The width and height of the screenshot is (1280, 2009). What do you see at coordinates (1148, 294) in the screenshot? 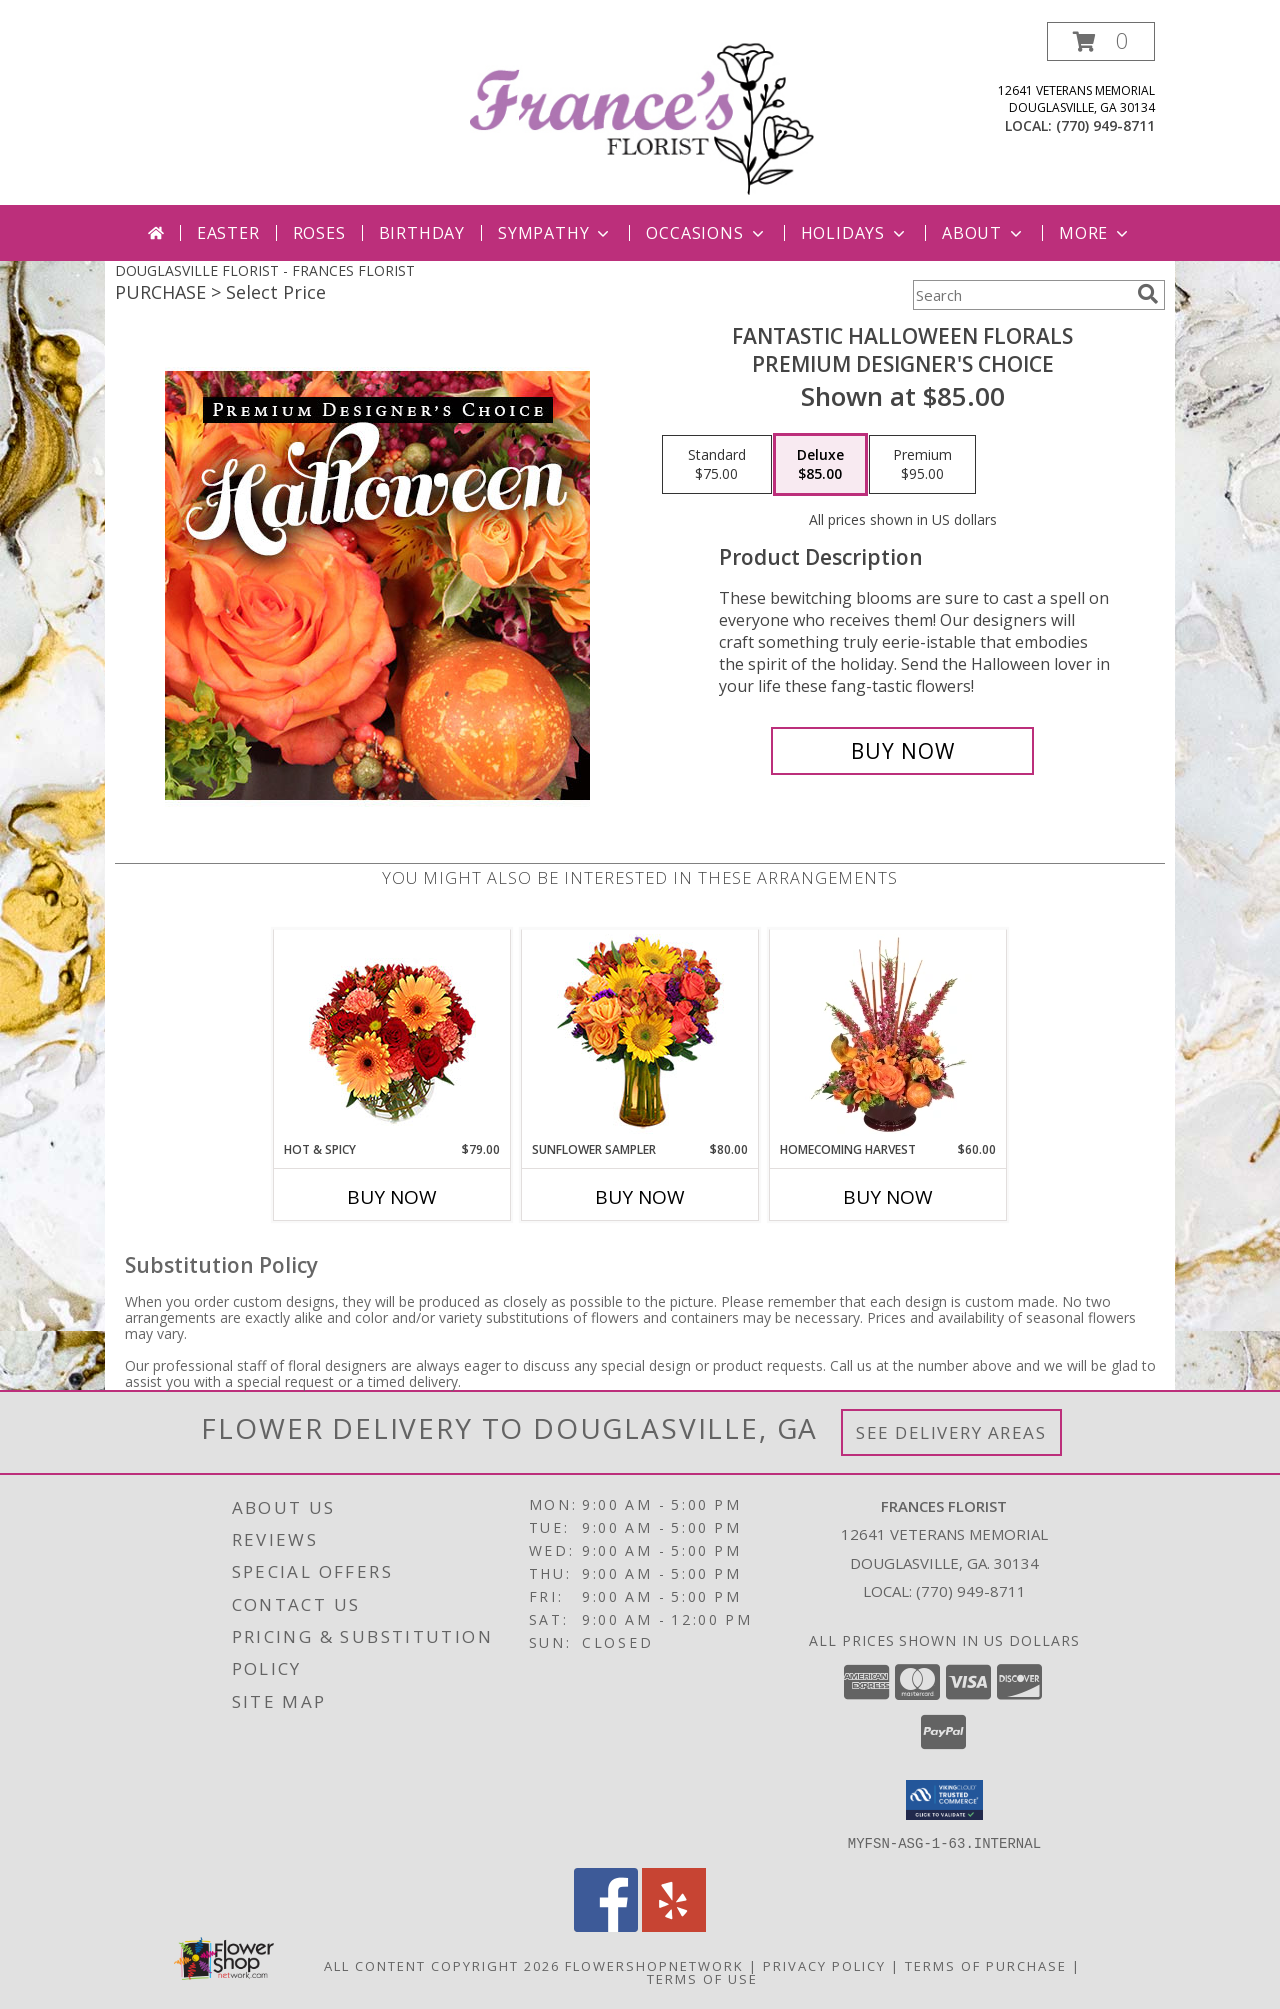
I see `[search]` at bounding box center [1148, 294].